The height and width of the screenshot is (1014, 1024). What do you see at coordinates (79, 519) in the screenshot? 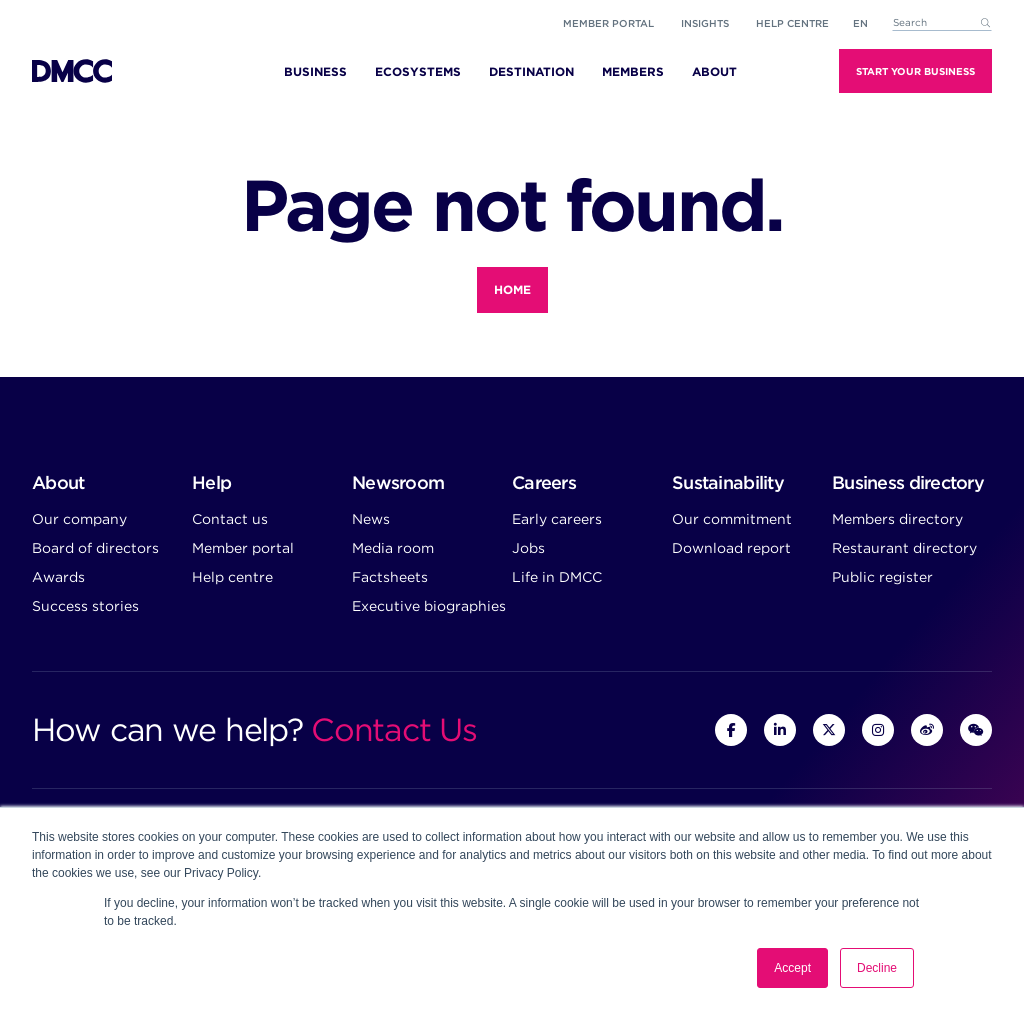
I see `Our company` at bounding box center [79, 519].